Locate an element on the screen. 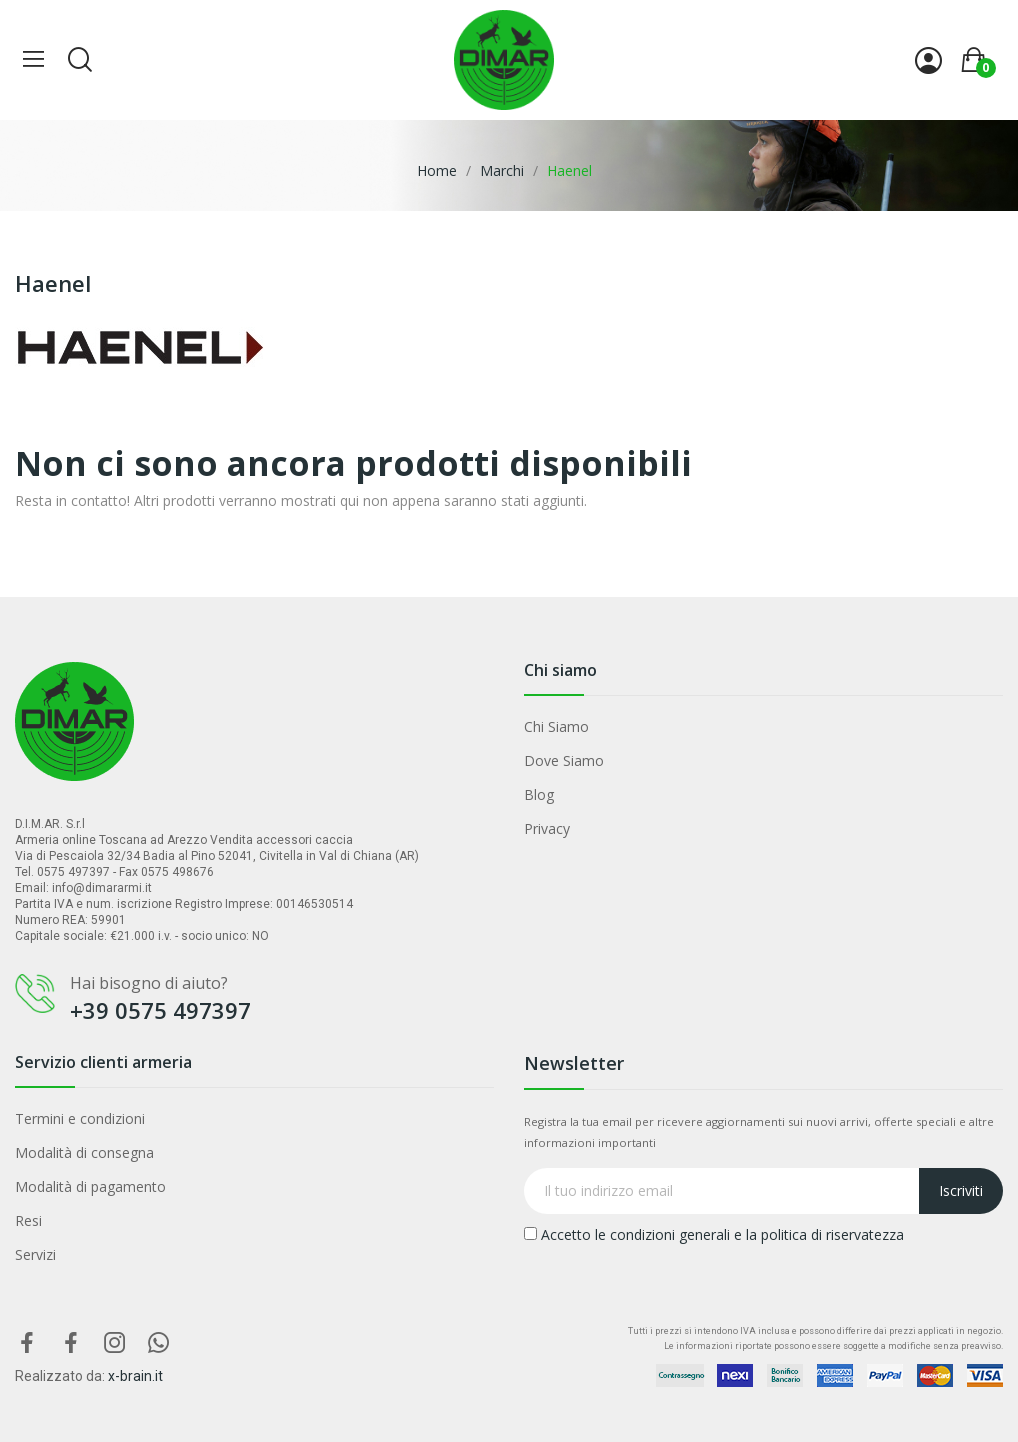 The width and height of the screenshot is (1018, 1442). Chi Siamo is located at coordinates (556, 726).